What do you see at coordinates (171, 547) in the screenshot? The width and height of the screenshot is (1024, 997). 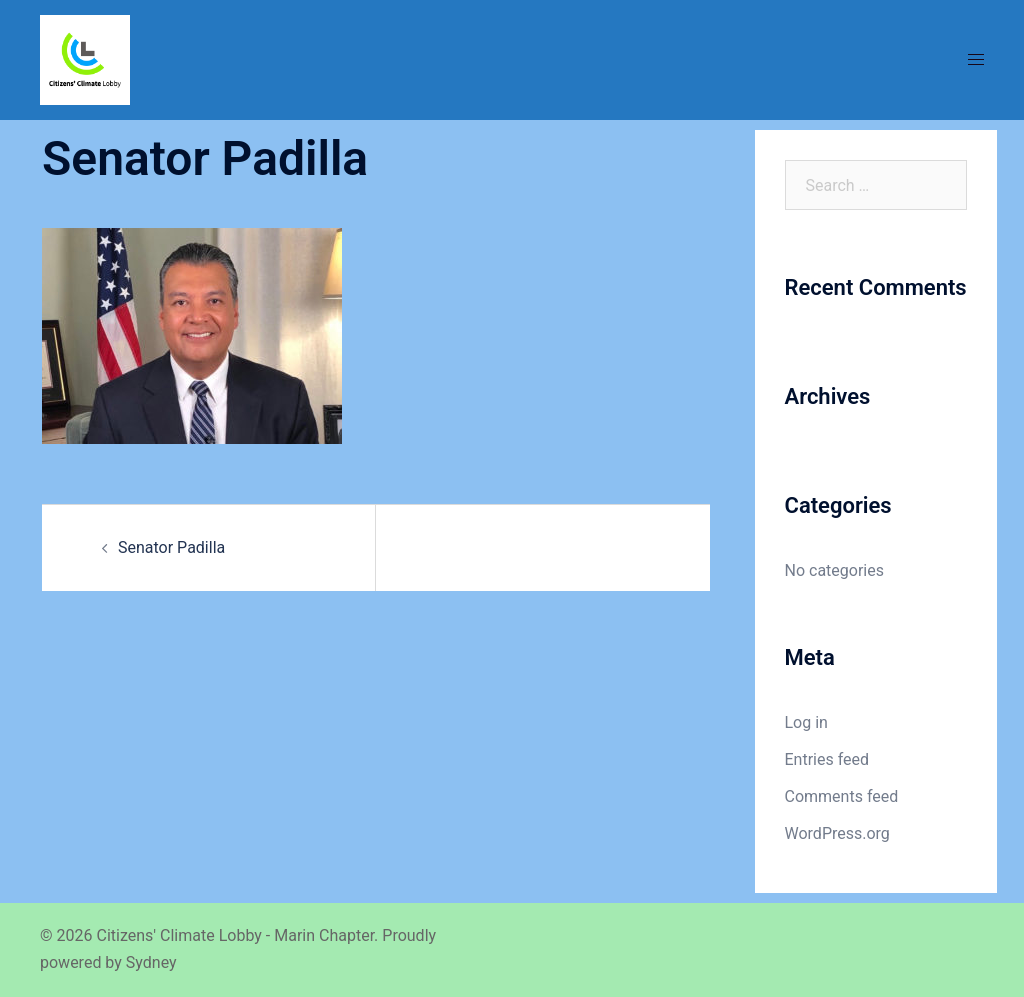 I see `Senator Padilla` at bounding box center [171, 547].